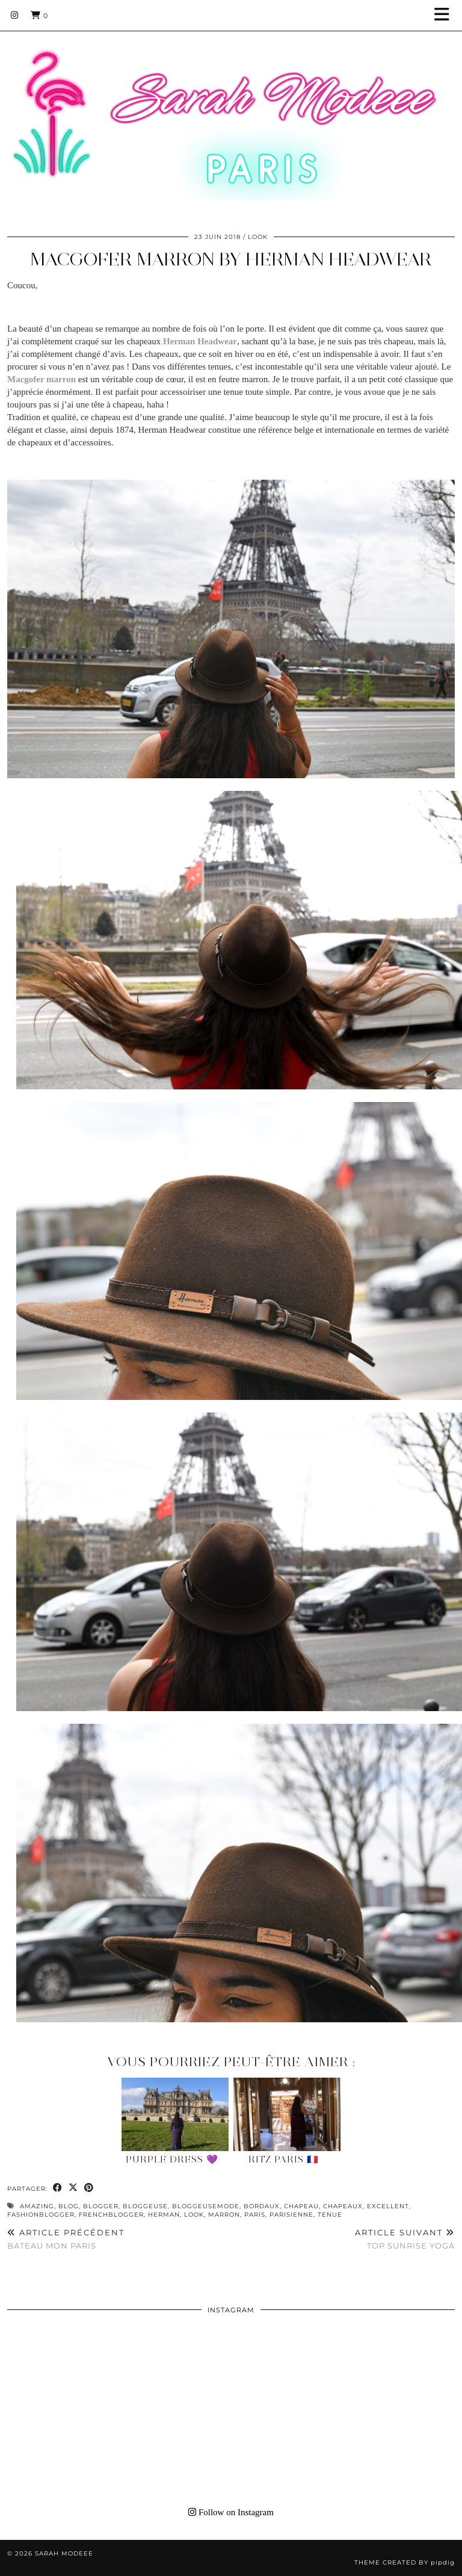 This screenshot has width=462, height=2576. I want to click on [Share on Facebook], so click(58, 2188).